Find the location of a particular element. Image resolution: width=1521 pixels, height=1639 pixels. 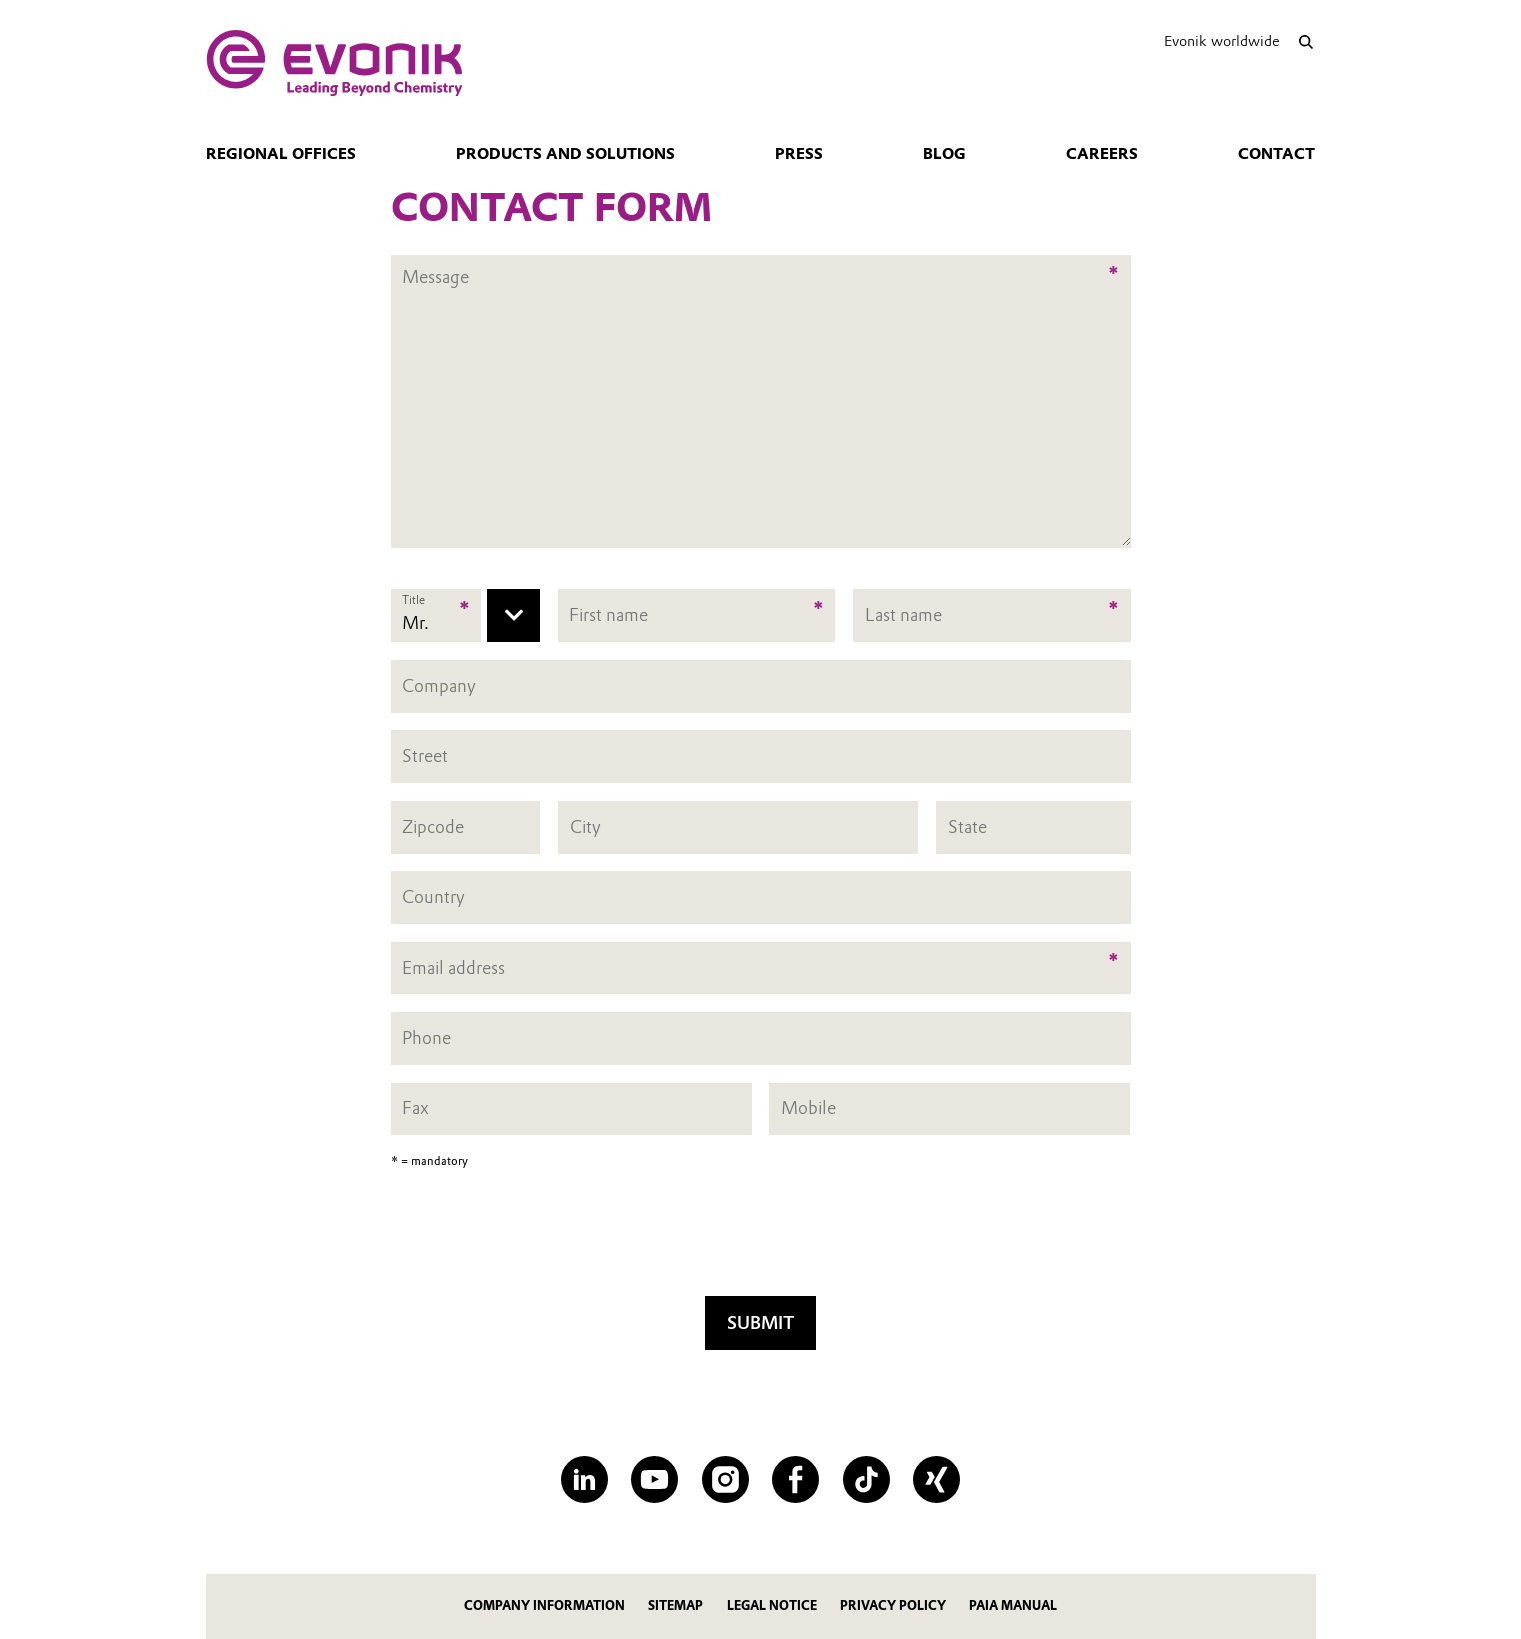

Privacy Policy is located at coordinates (893, 1605).